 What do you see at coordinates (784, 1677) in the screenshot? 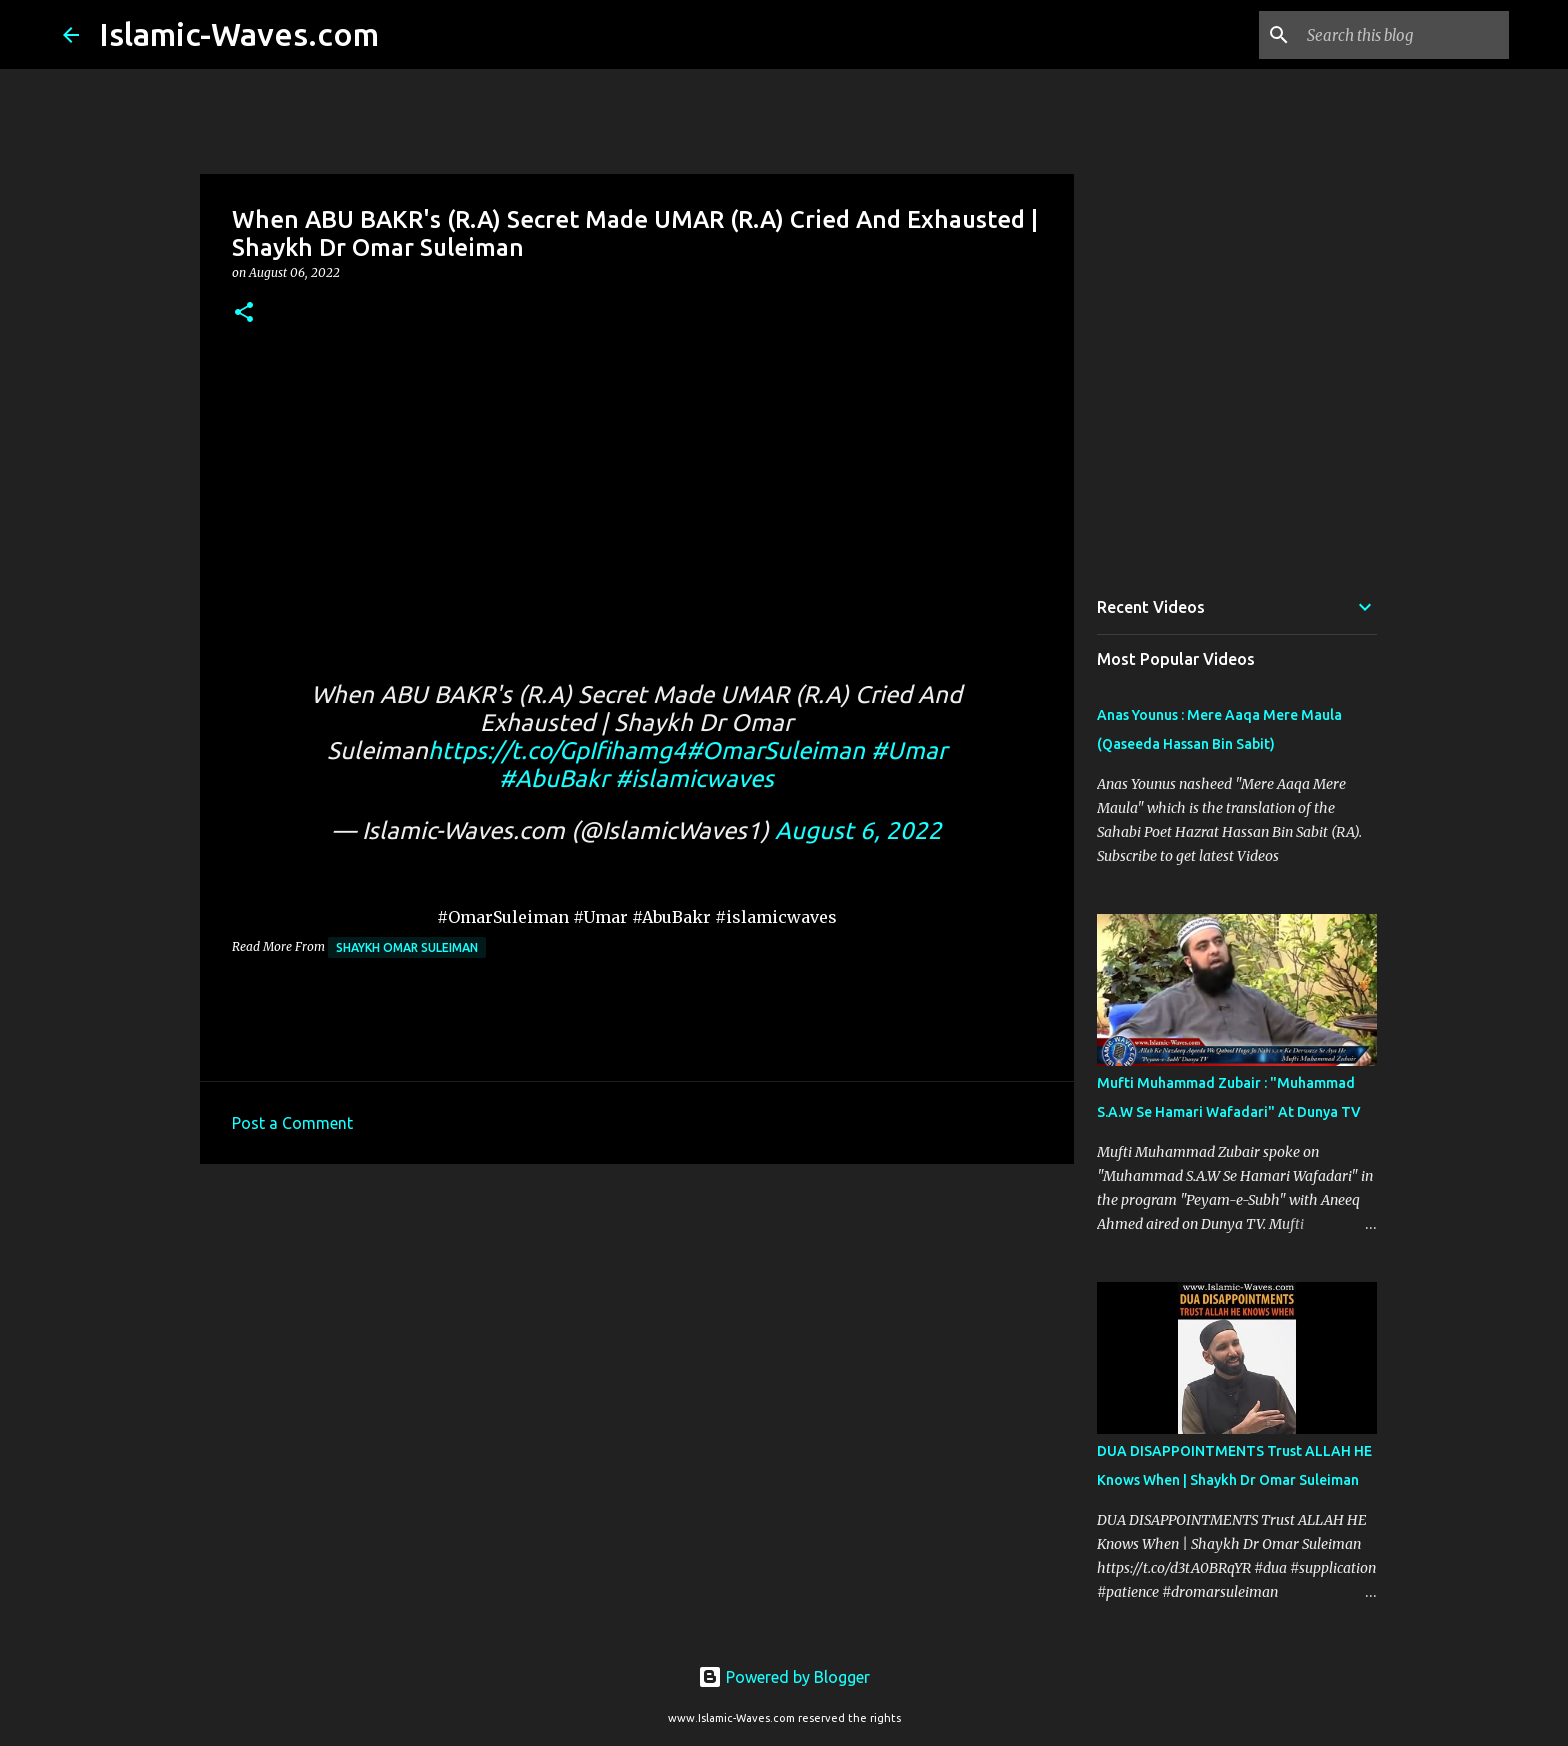
I see `Powered by Blogger` at bounding box center [784, 1677].